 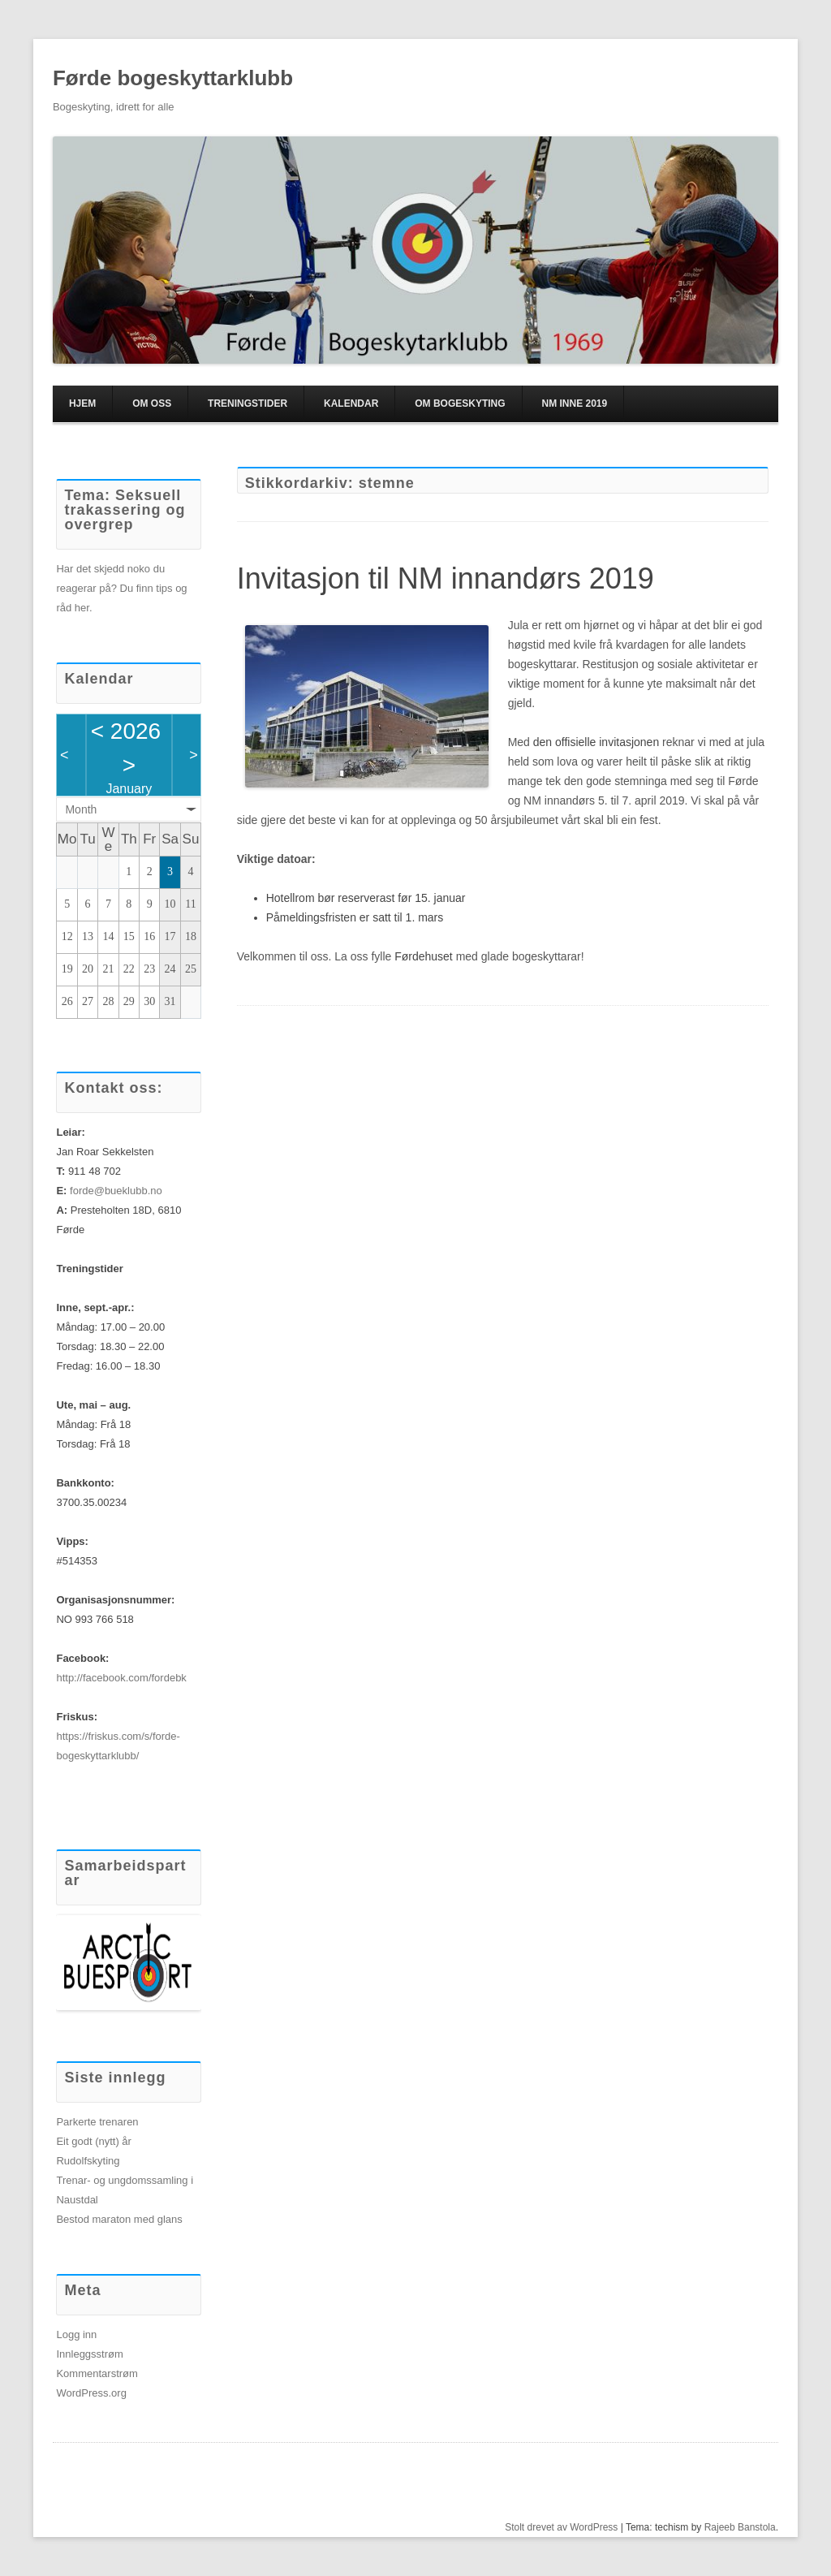 What do you see at coordinates (89, 2354) in the screenshot?
I see `Innleggsstrøm` at bounding box center [89, 2354].